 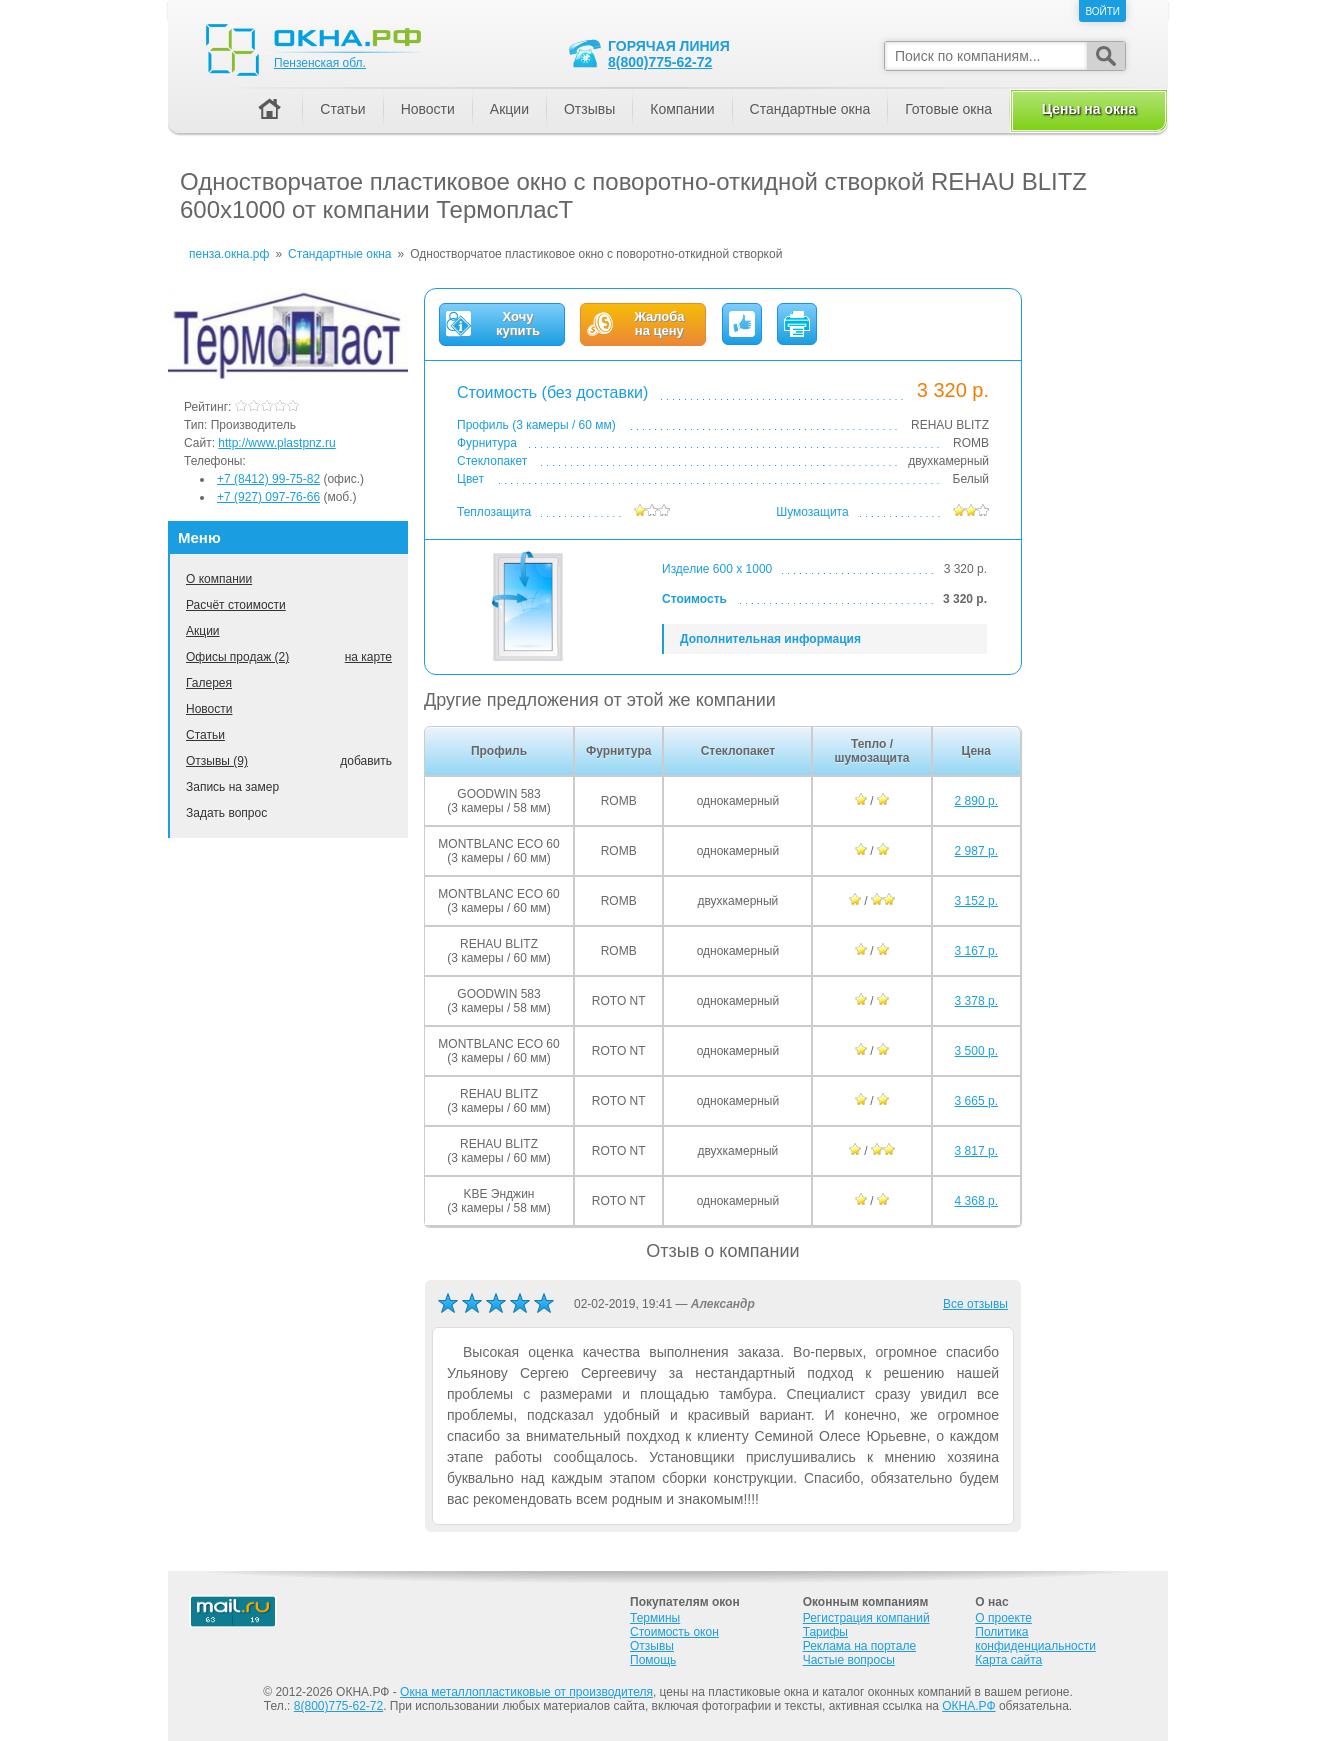 I want to click on О компании, so click(x=219, y=579).